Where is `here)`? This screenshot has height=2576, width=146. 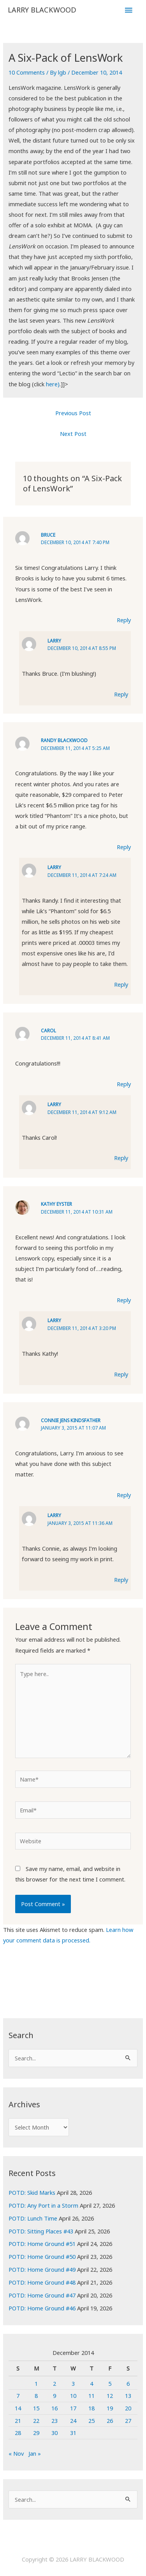 here) is located at coordinates (53, 384).